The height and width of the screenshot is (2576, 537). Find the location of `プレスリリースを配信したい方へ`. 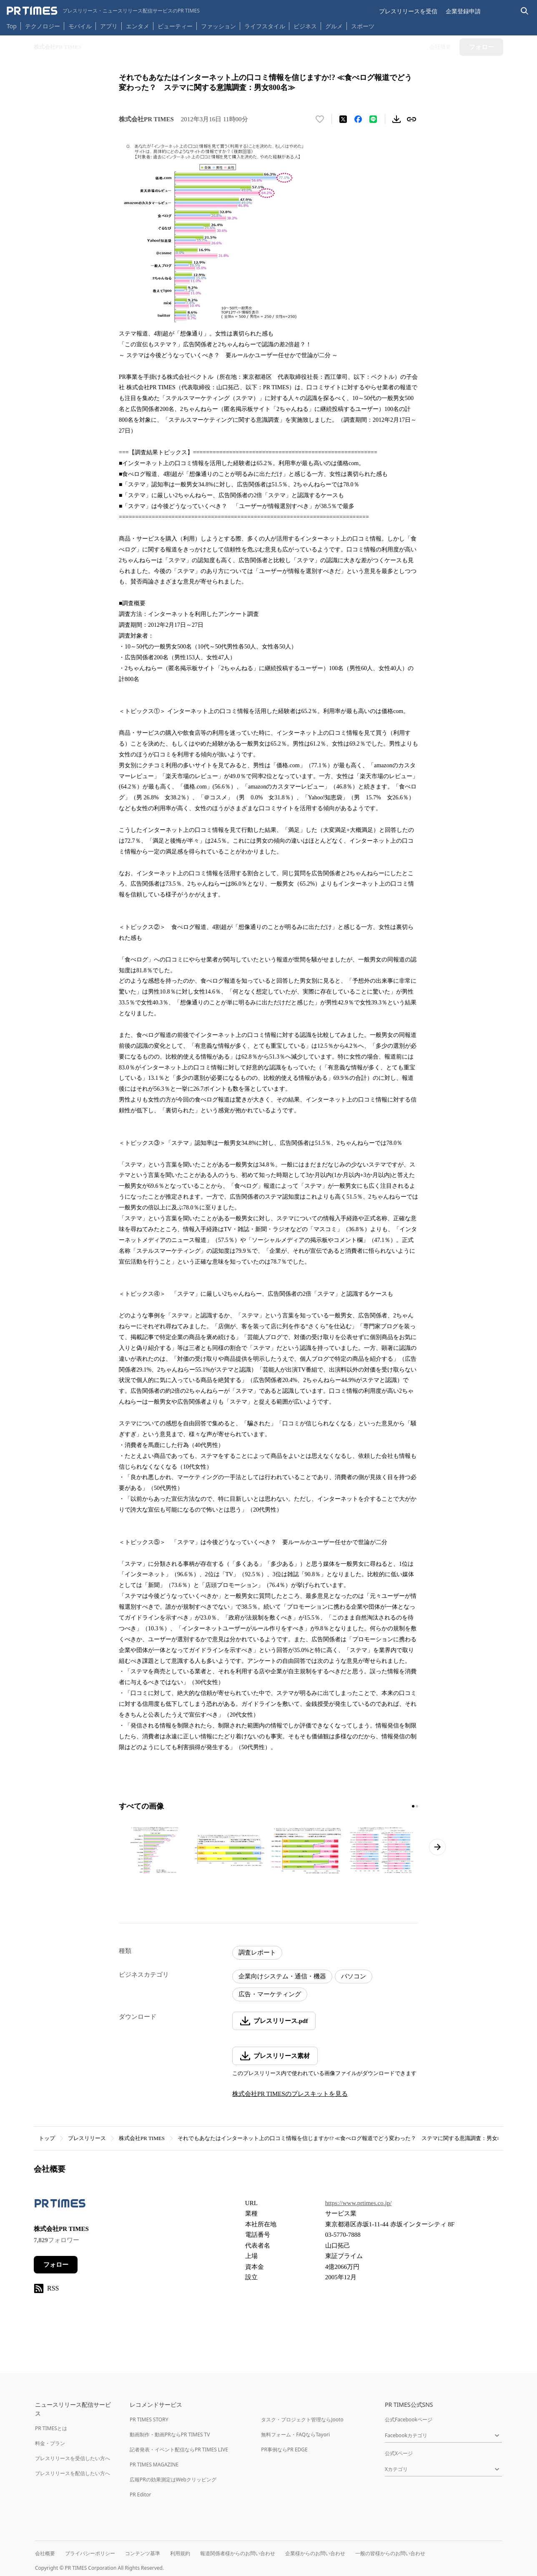

プレスリリースを配信したい方へ is located at coordinates (72, 2473).